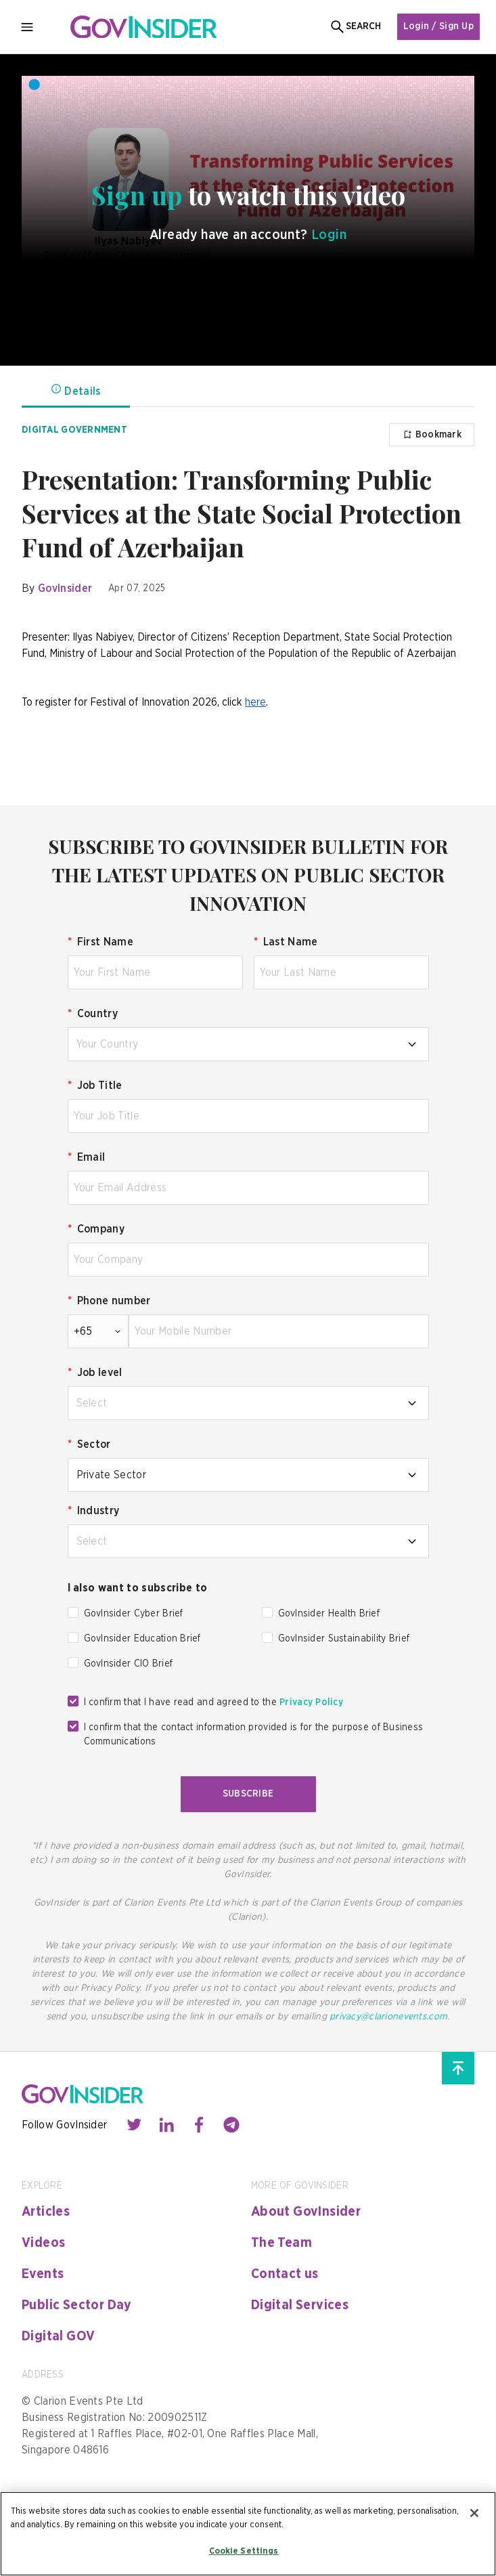 This screenshot has width=496, height=2576. I want to click on I confirm that I have read and agreed to the [checkbox], so click(214, 1702).